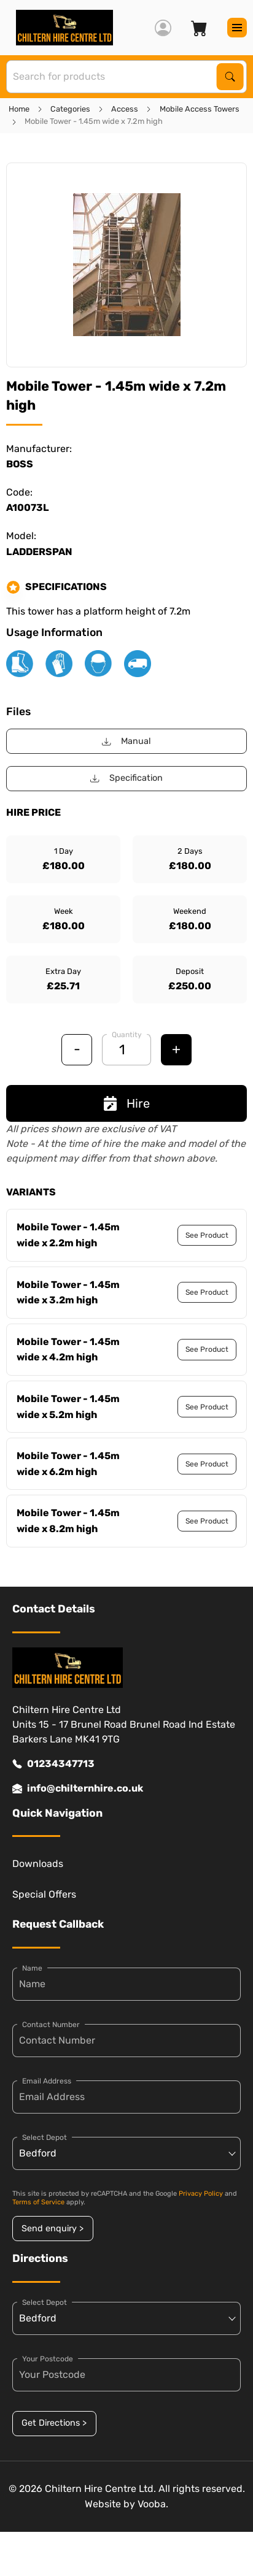  I want to click on Special Offers, so click(44, 1894).